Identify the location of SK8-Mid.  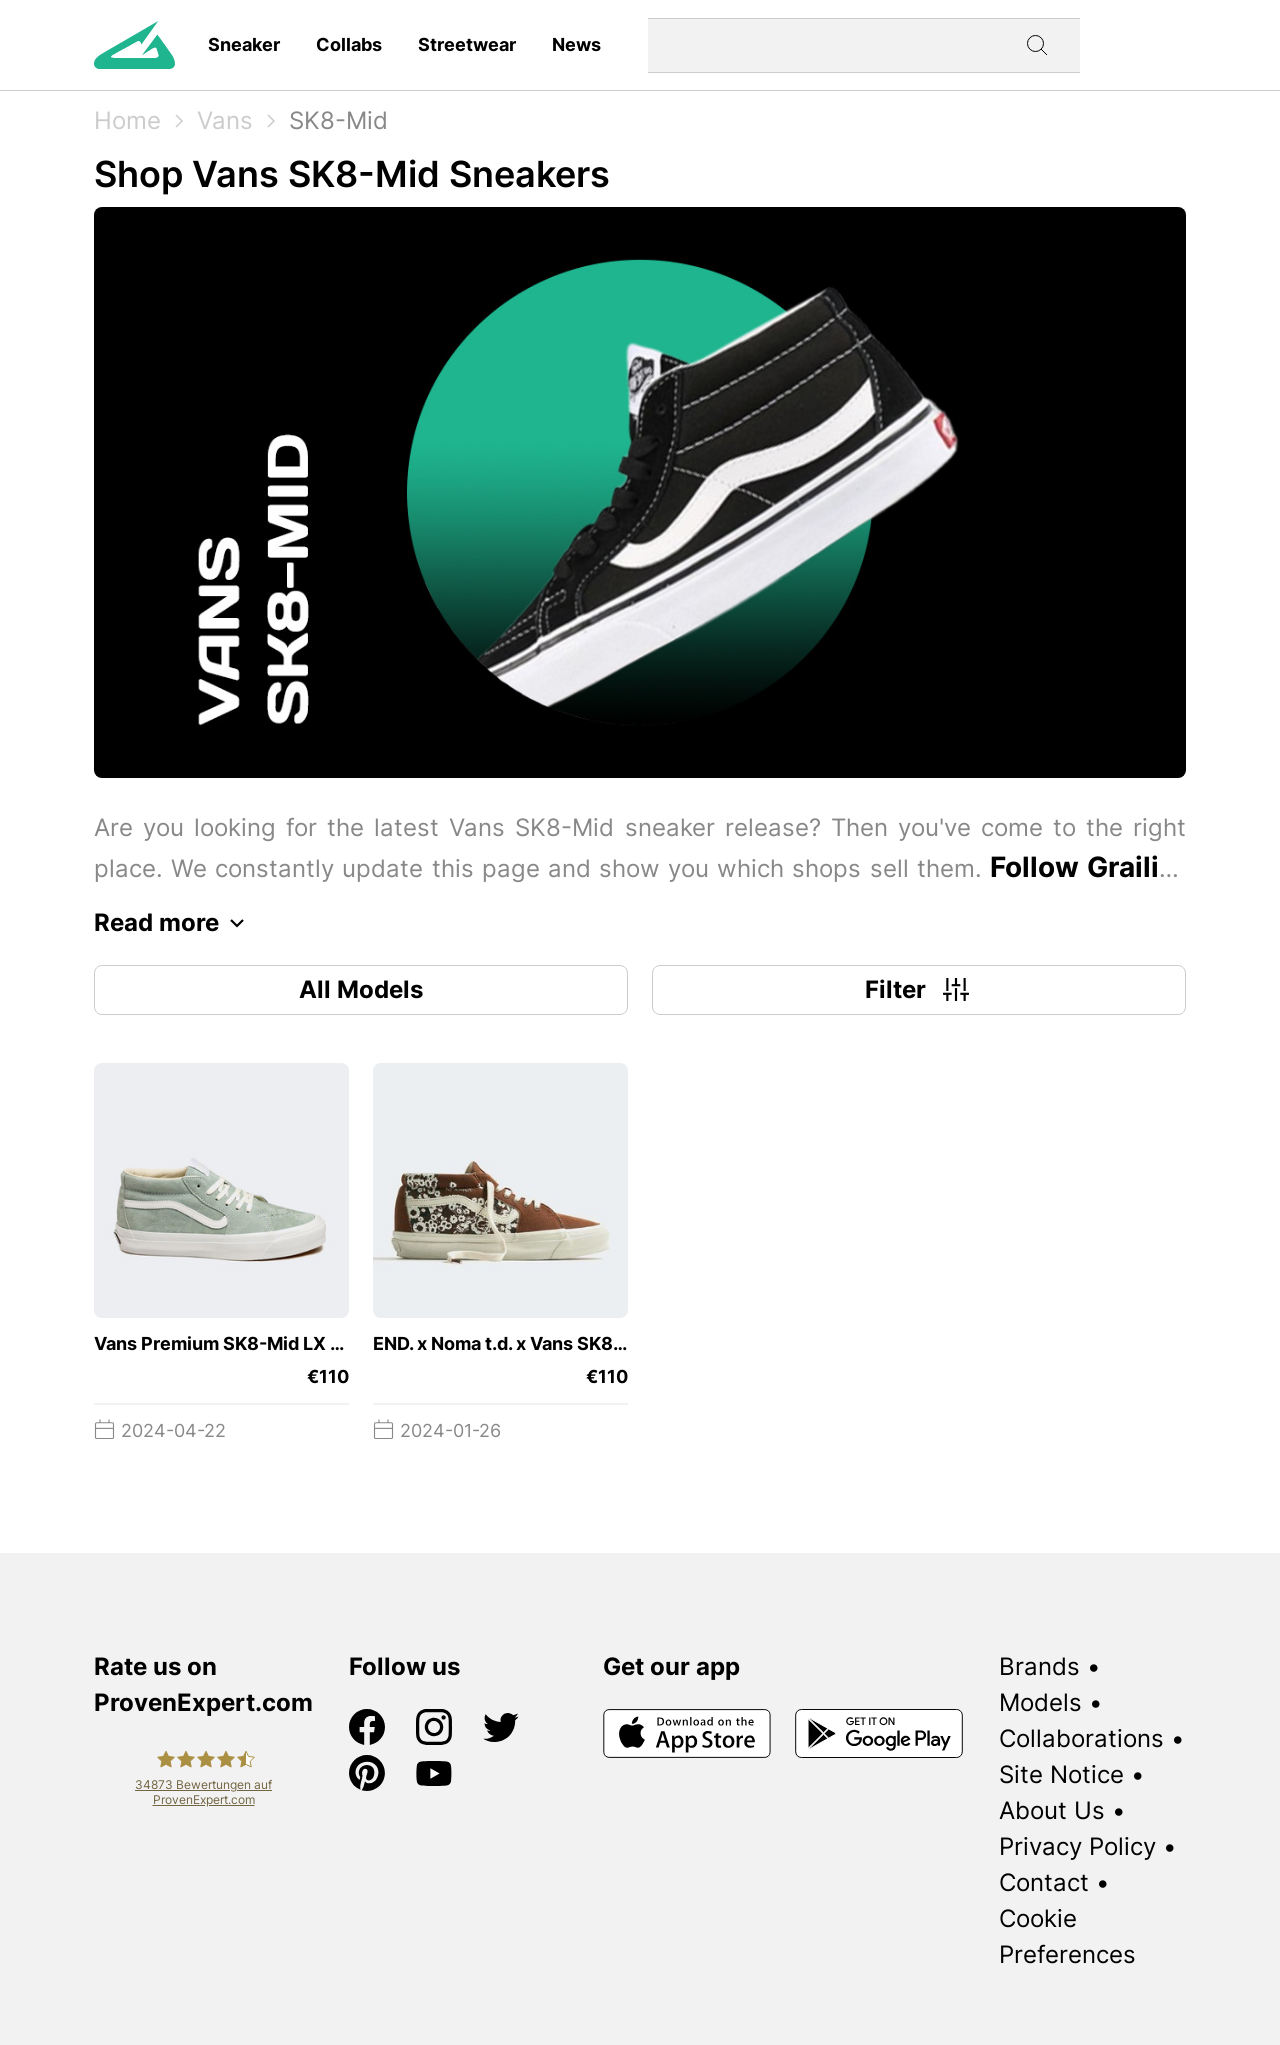
(338, 120).